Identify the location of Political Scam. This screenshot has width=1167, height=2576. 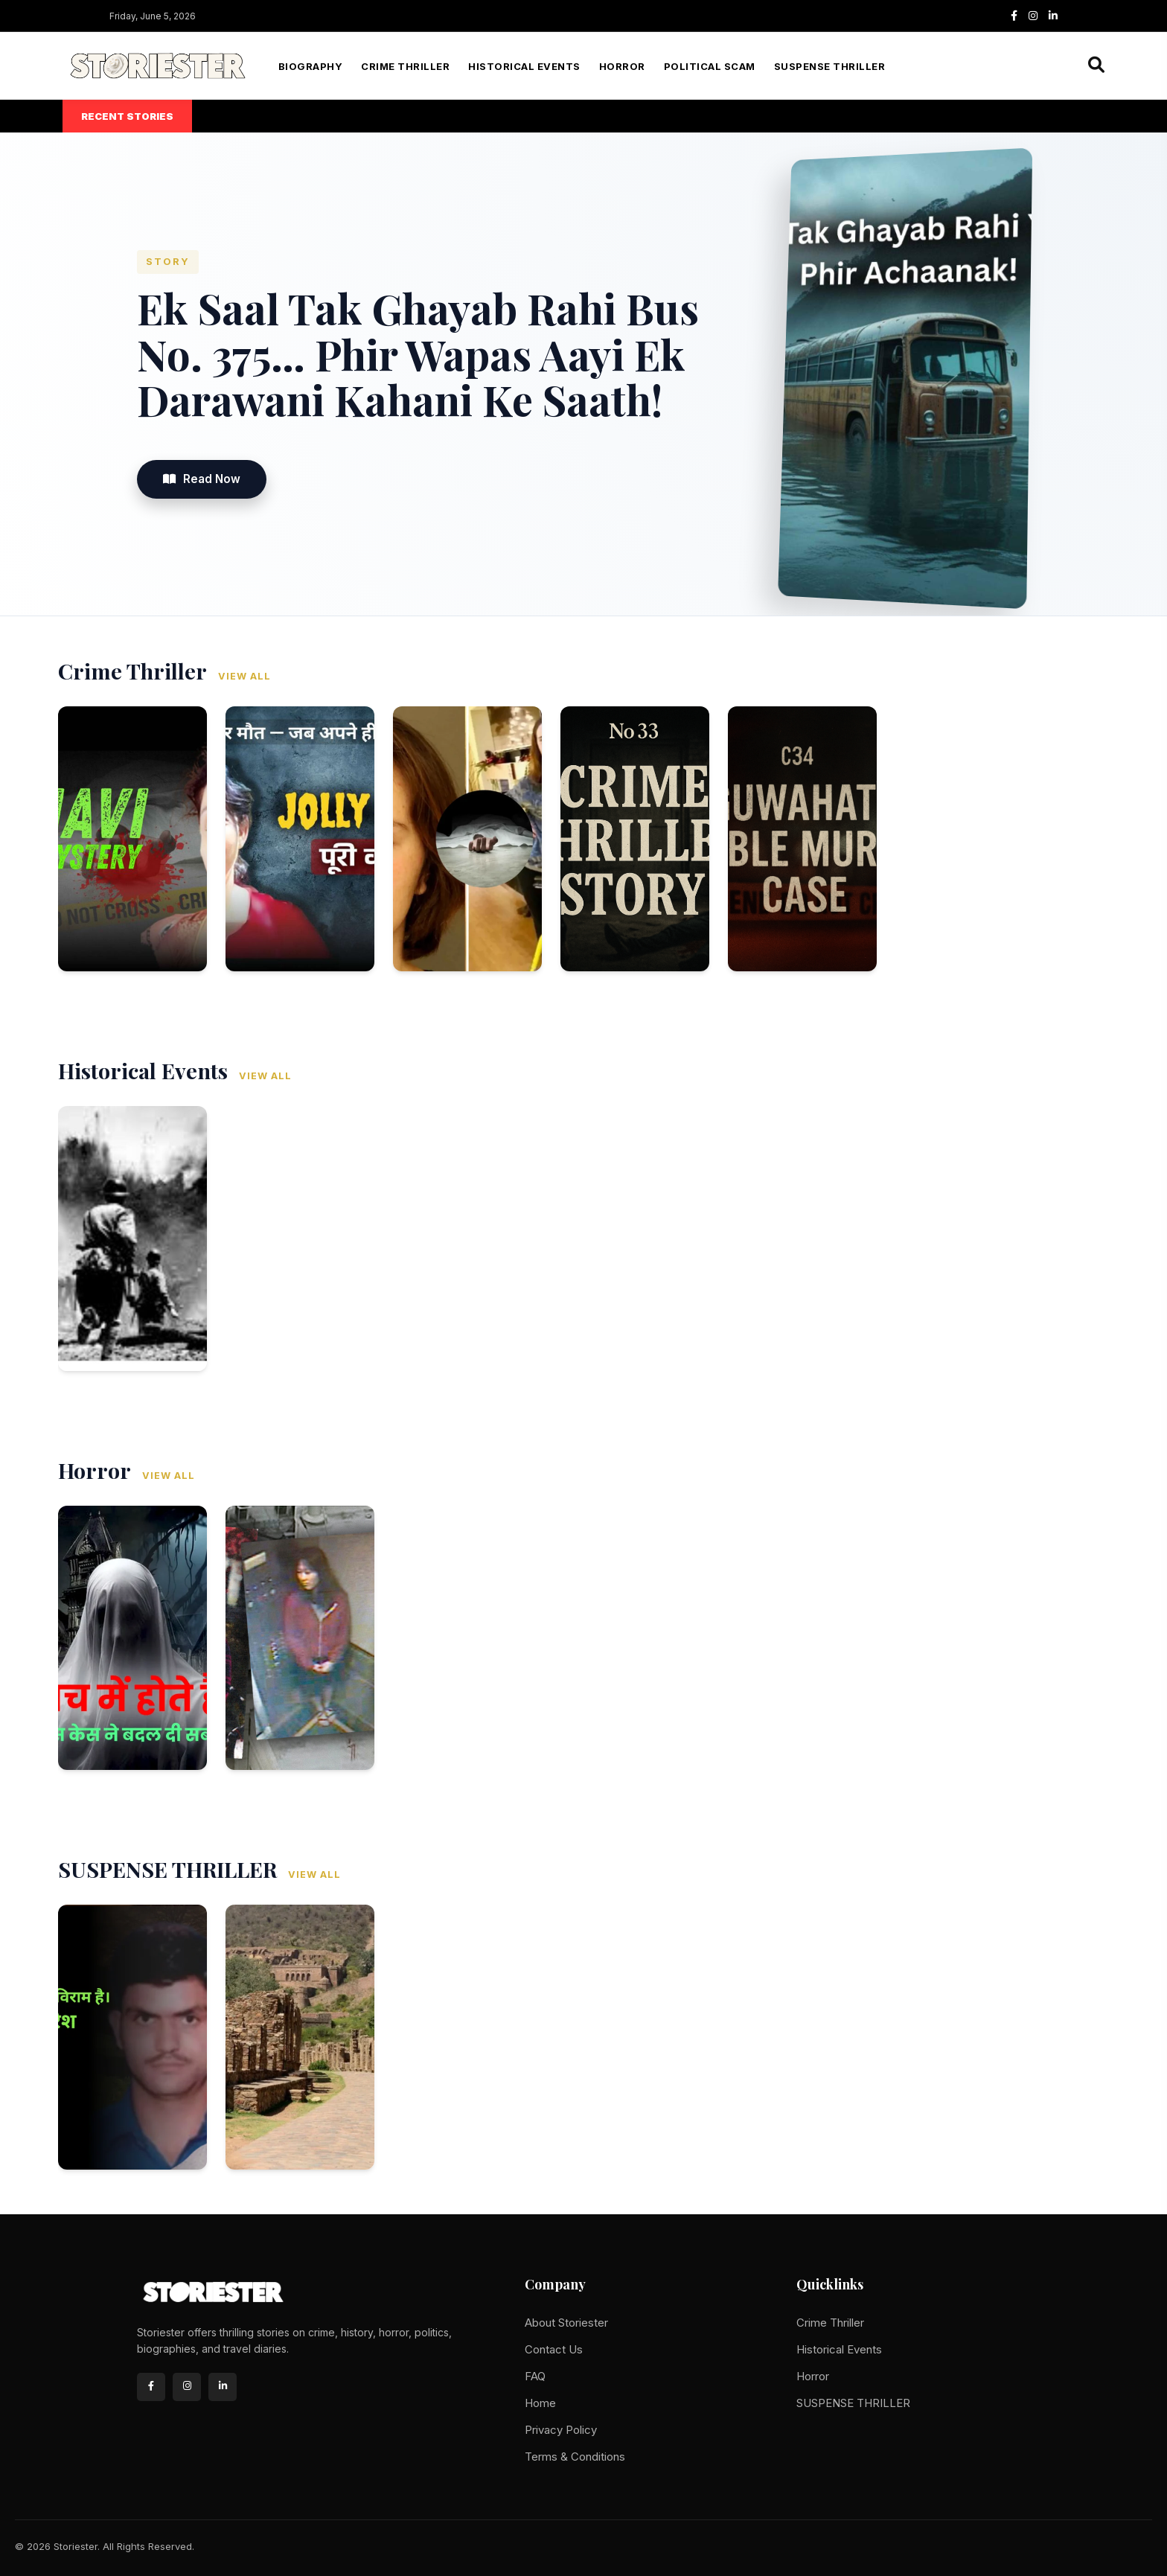
(709, 66).